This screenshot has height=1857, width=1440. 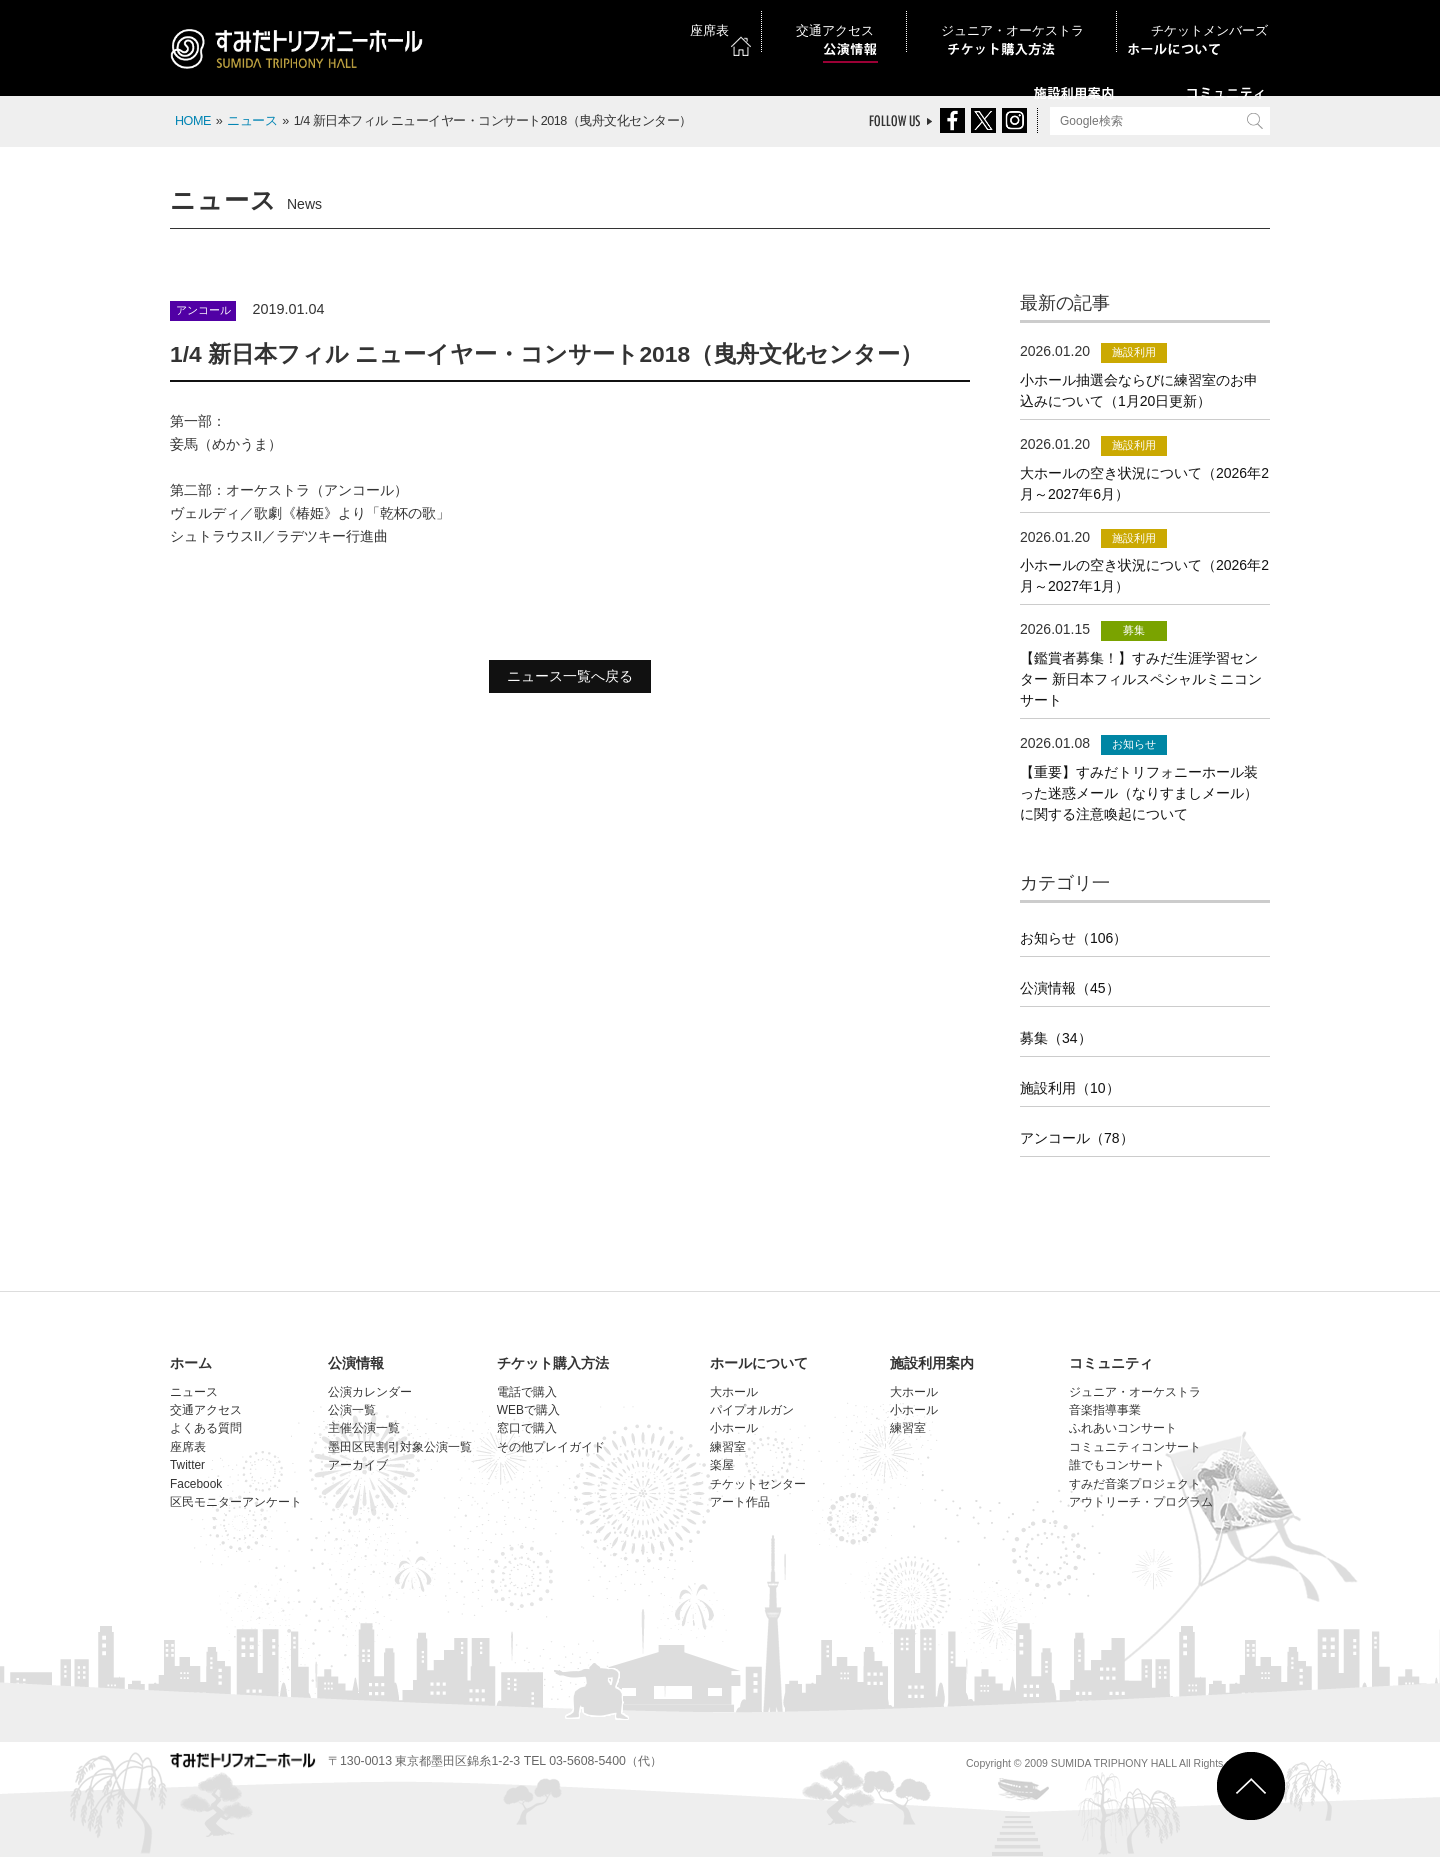 What do you see at coordinates (1141, 679) in the screenshot?
I see `【鑑賞者募集！】すみだ生涯学習センター 新日本フィルスペシャルミニコンサート` at bounding box center [1141, 679].